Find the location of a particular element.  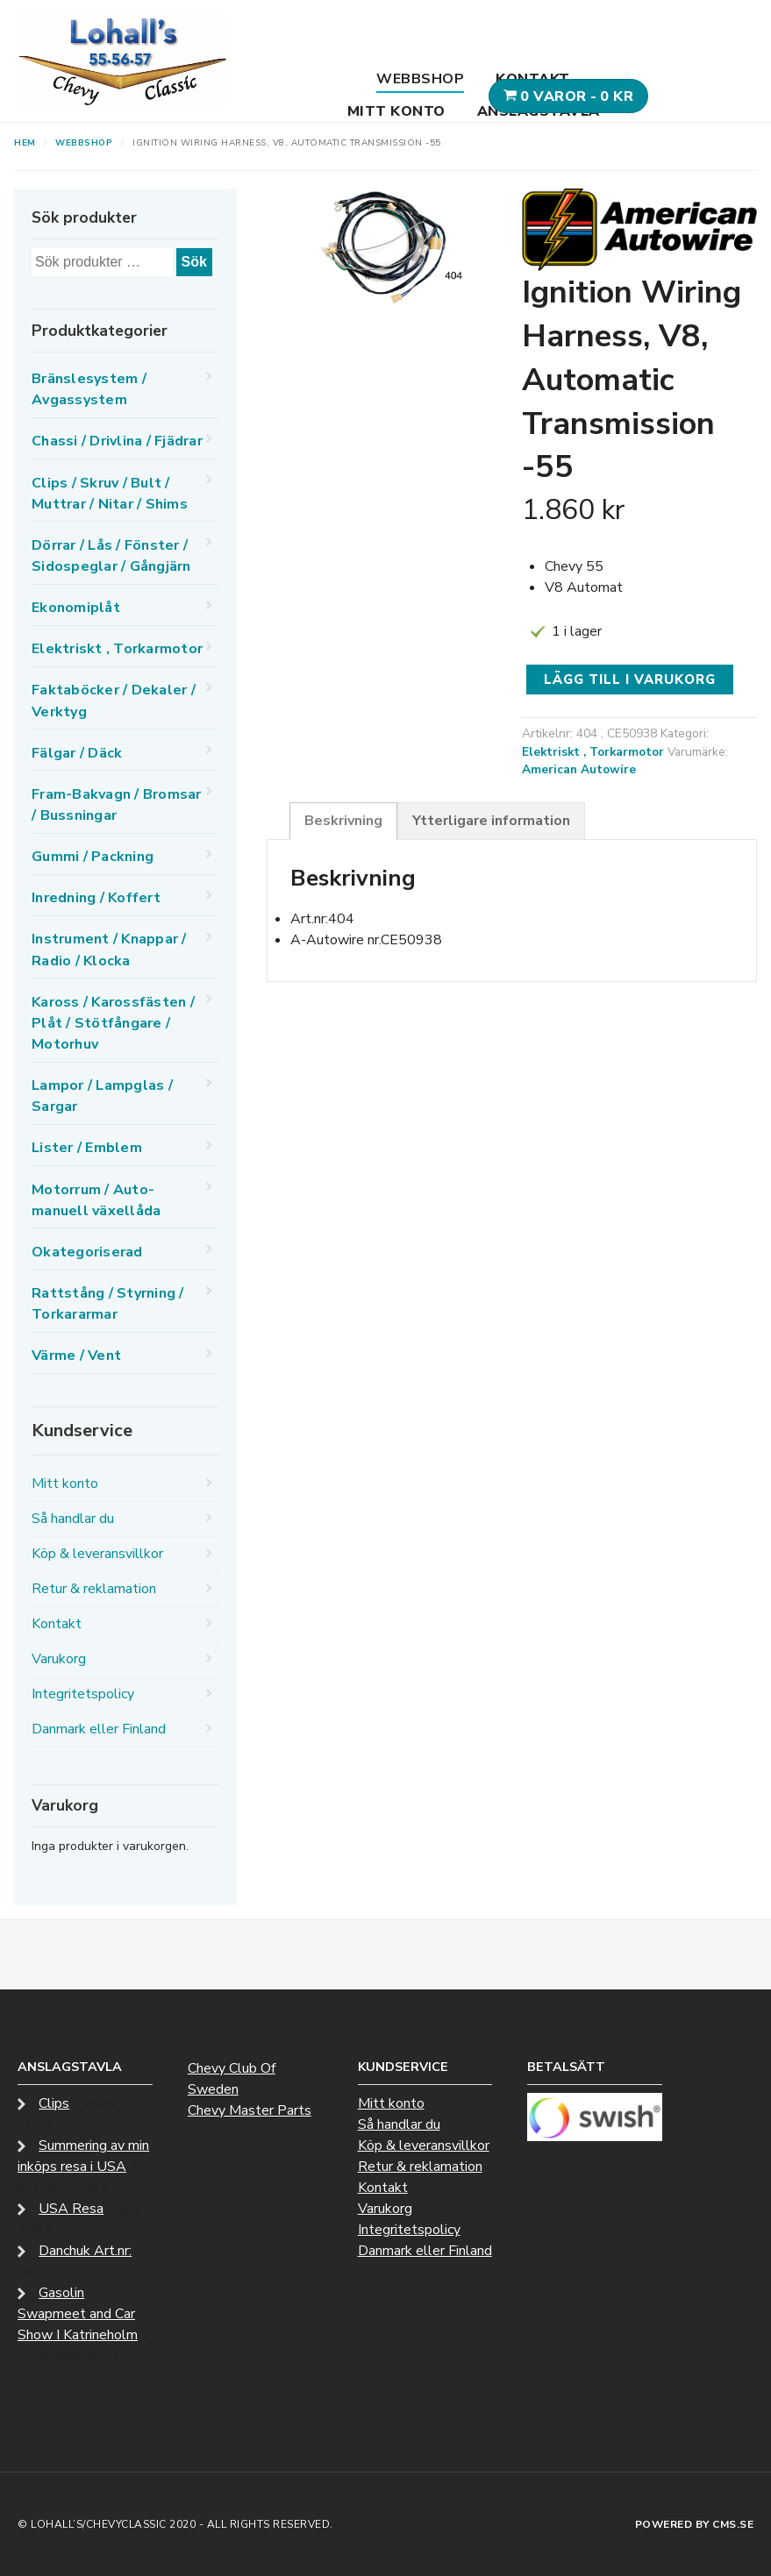

Elektriskt , Torkarmotor is located at coordinates (593, 752).